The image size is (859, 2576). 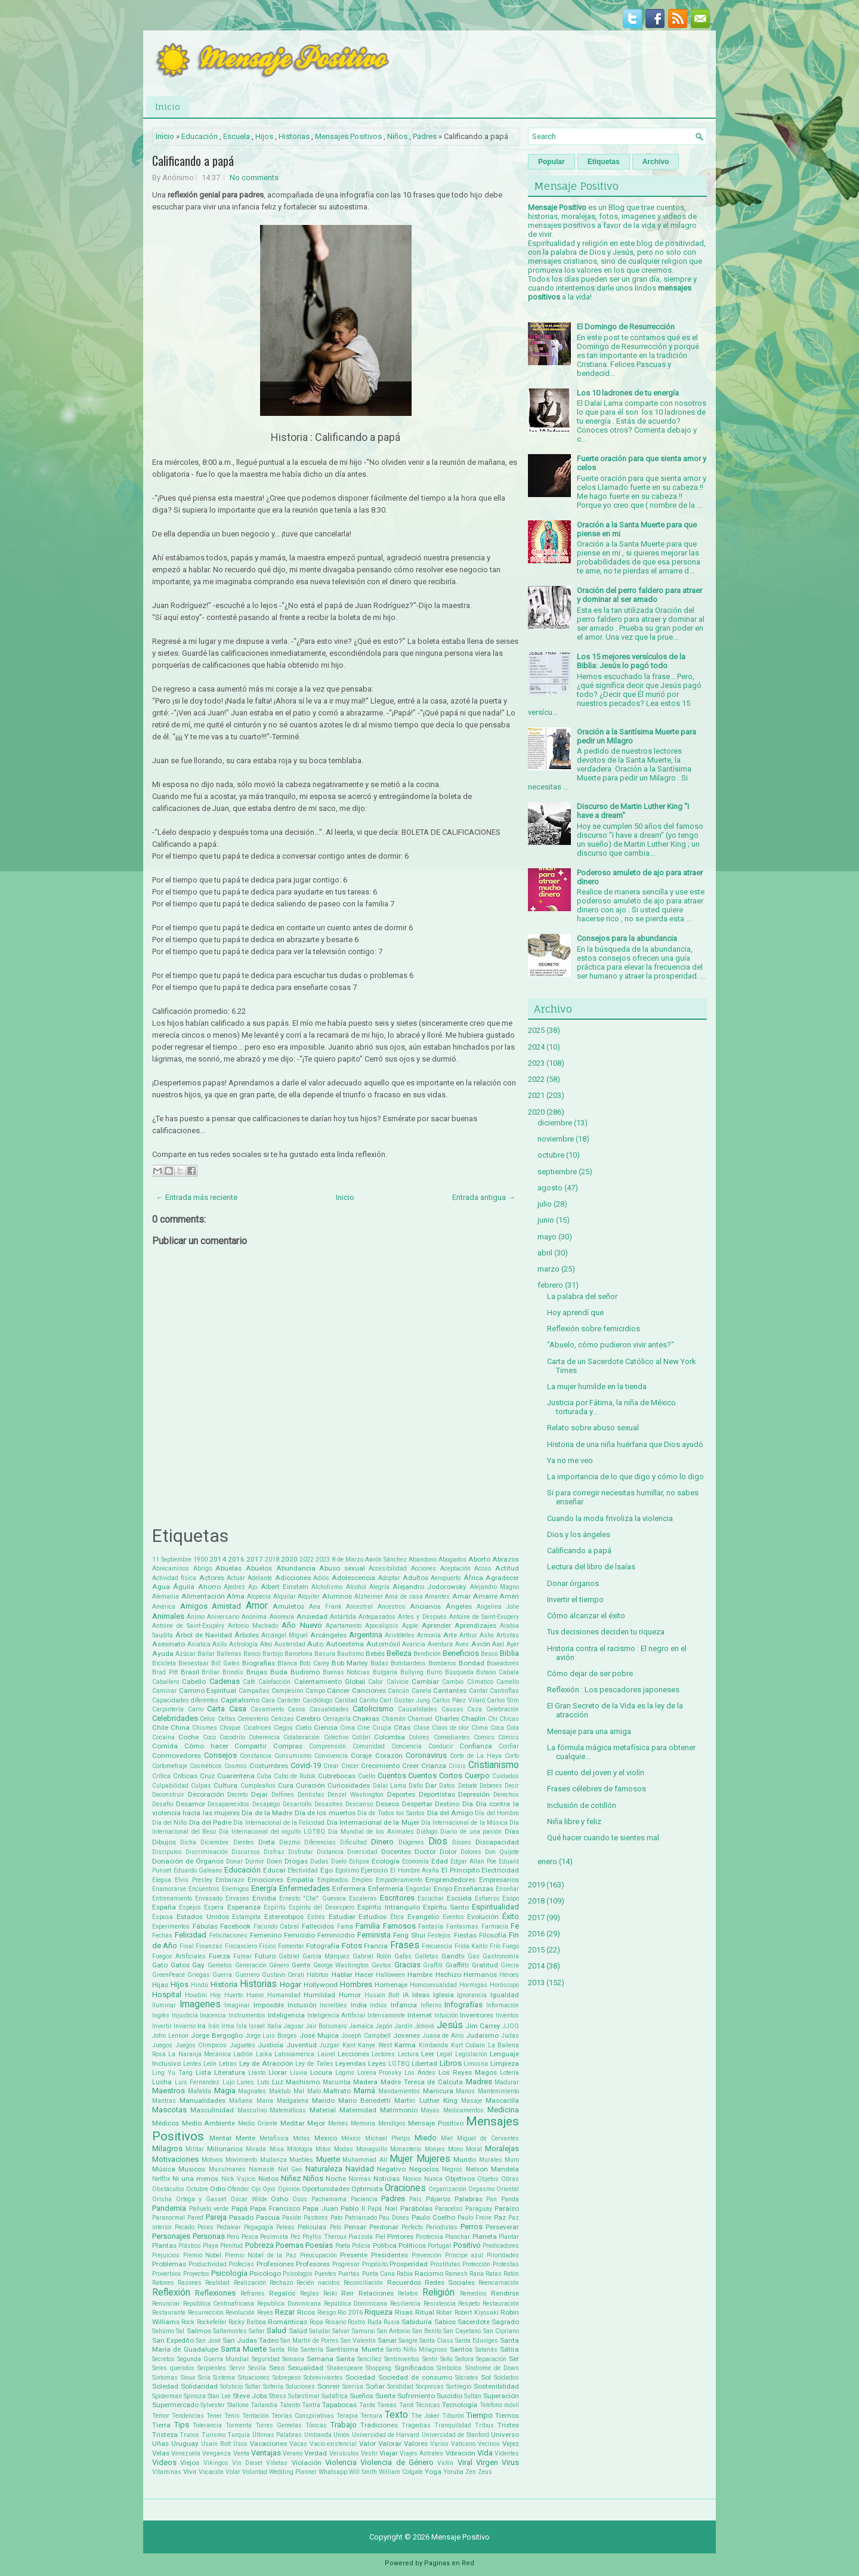 What do you see at coordinates (379, 1663) in the screenshot?
I see `Bodas` at bounding box center [379, 1663].